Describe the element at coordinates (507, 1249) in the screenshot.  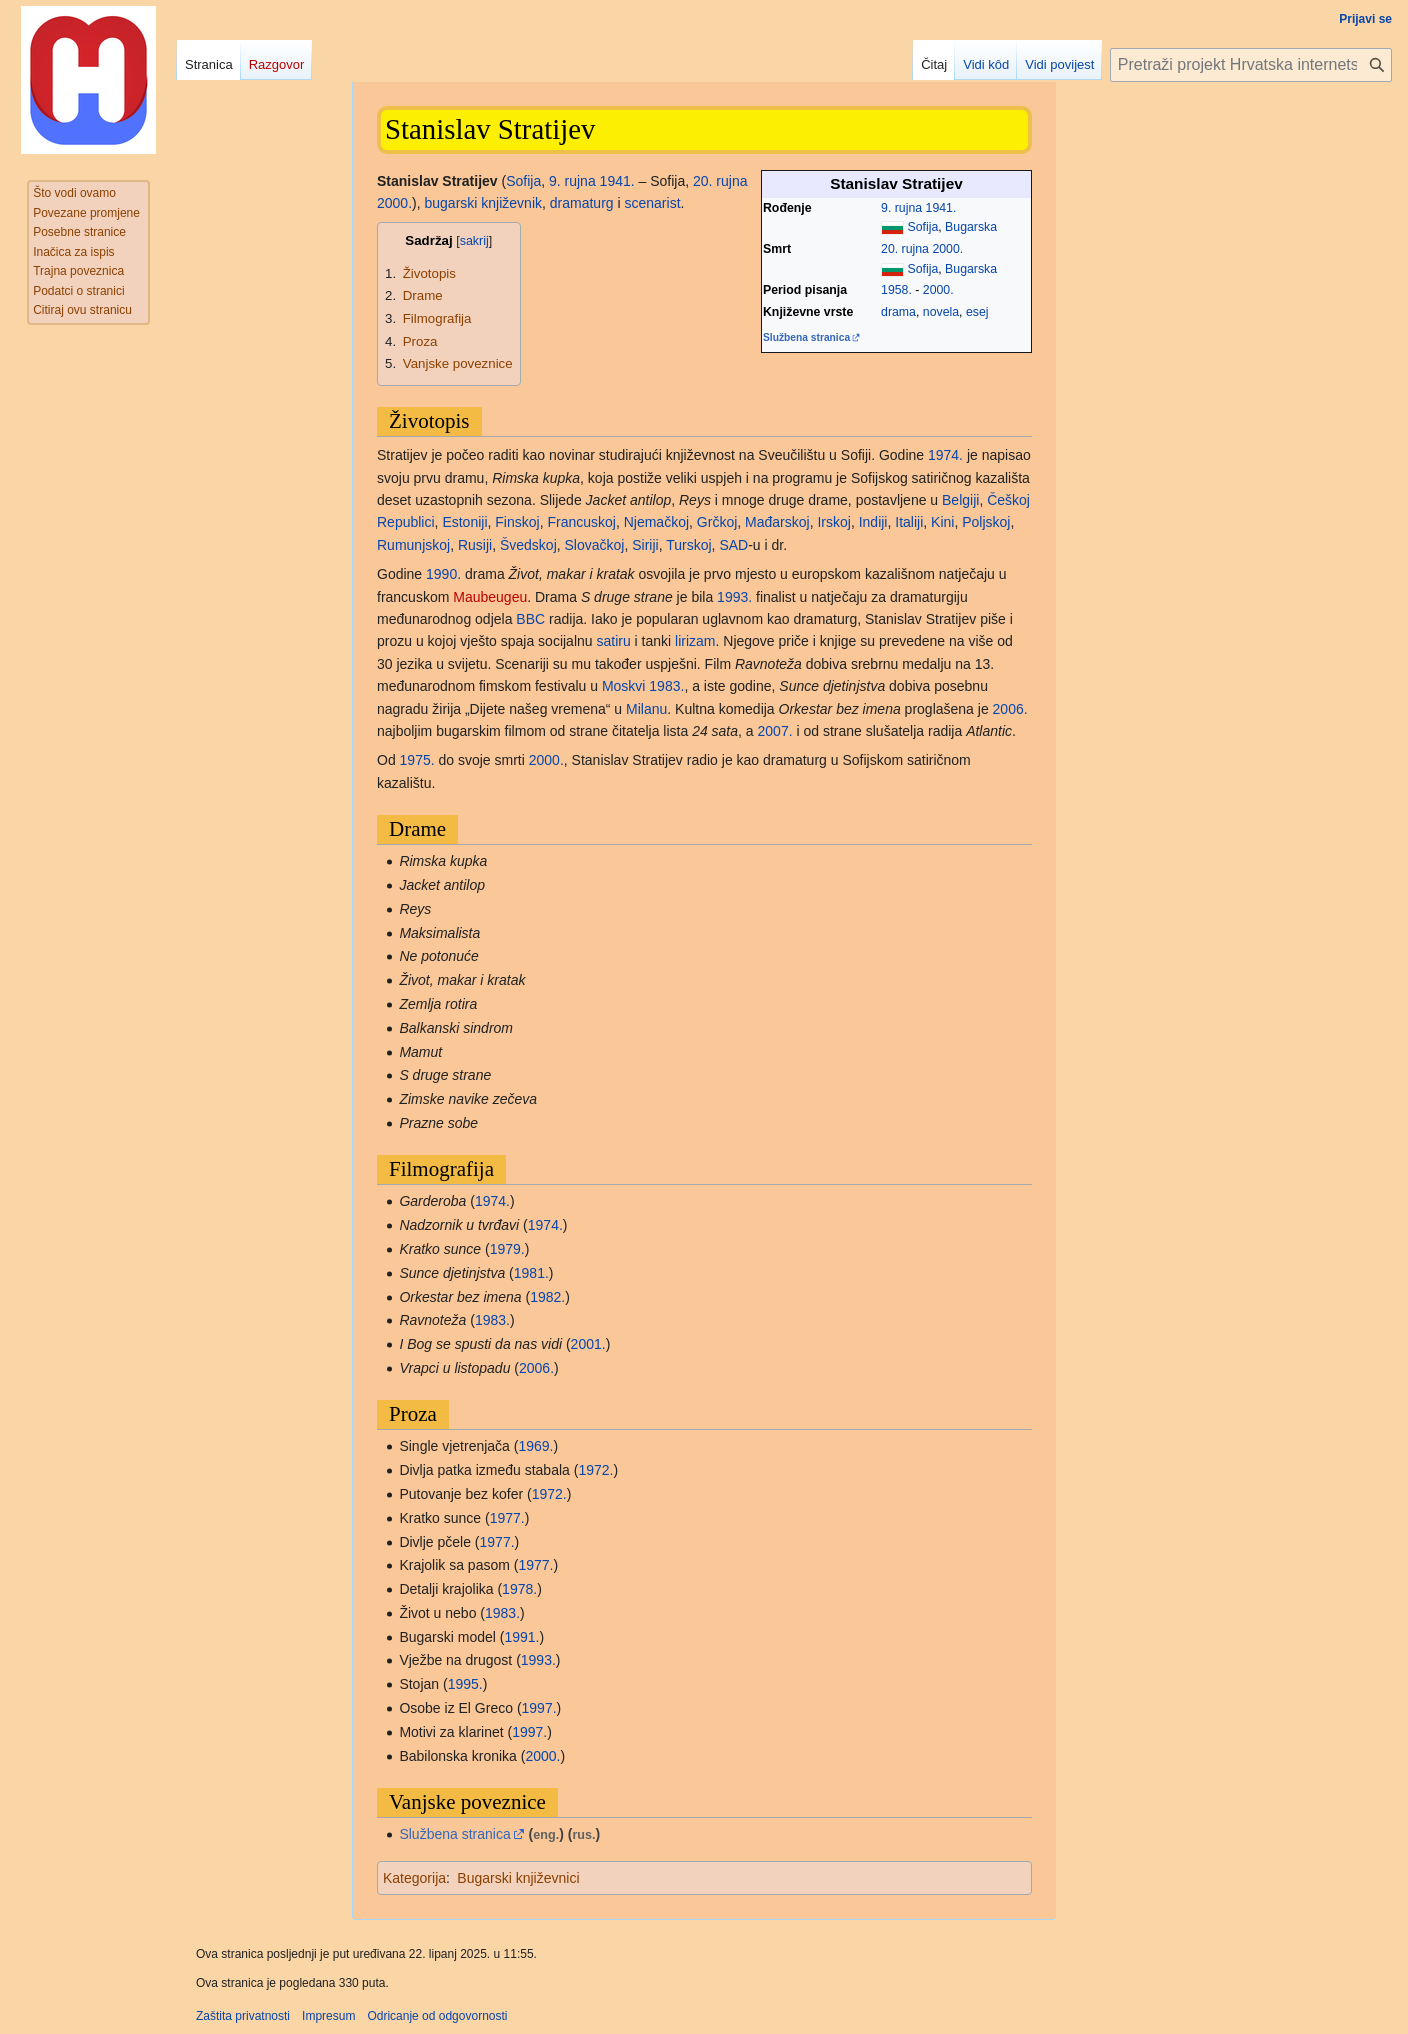
I see `1979.` at that location.